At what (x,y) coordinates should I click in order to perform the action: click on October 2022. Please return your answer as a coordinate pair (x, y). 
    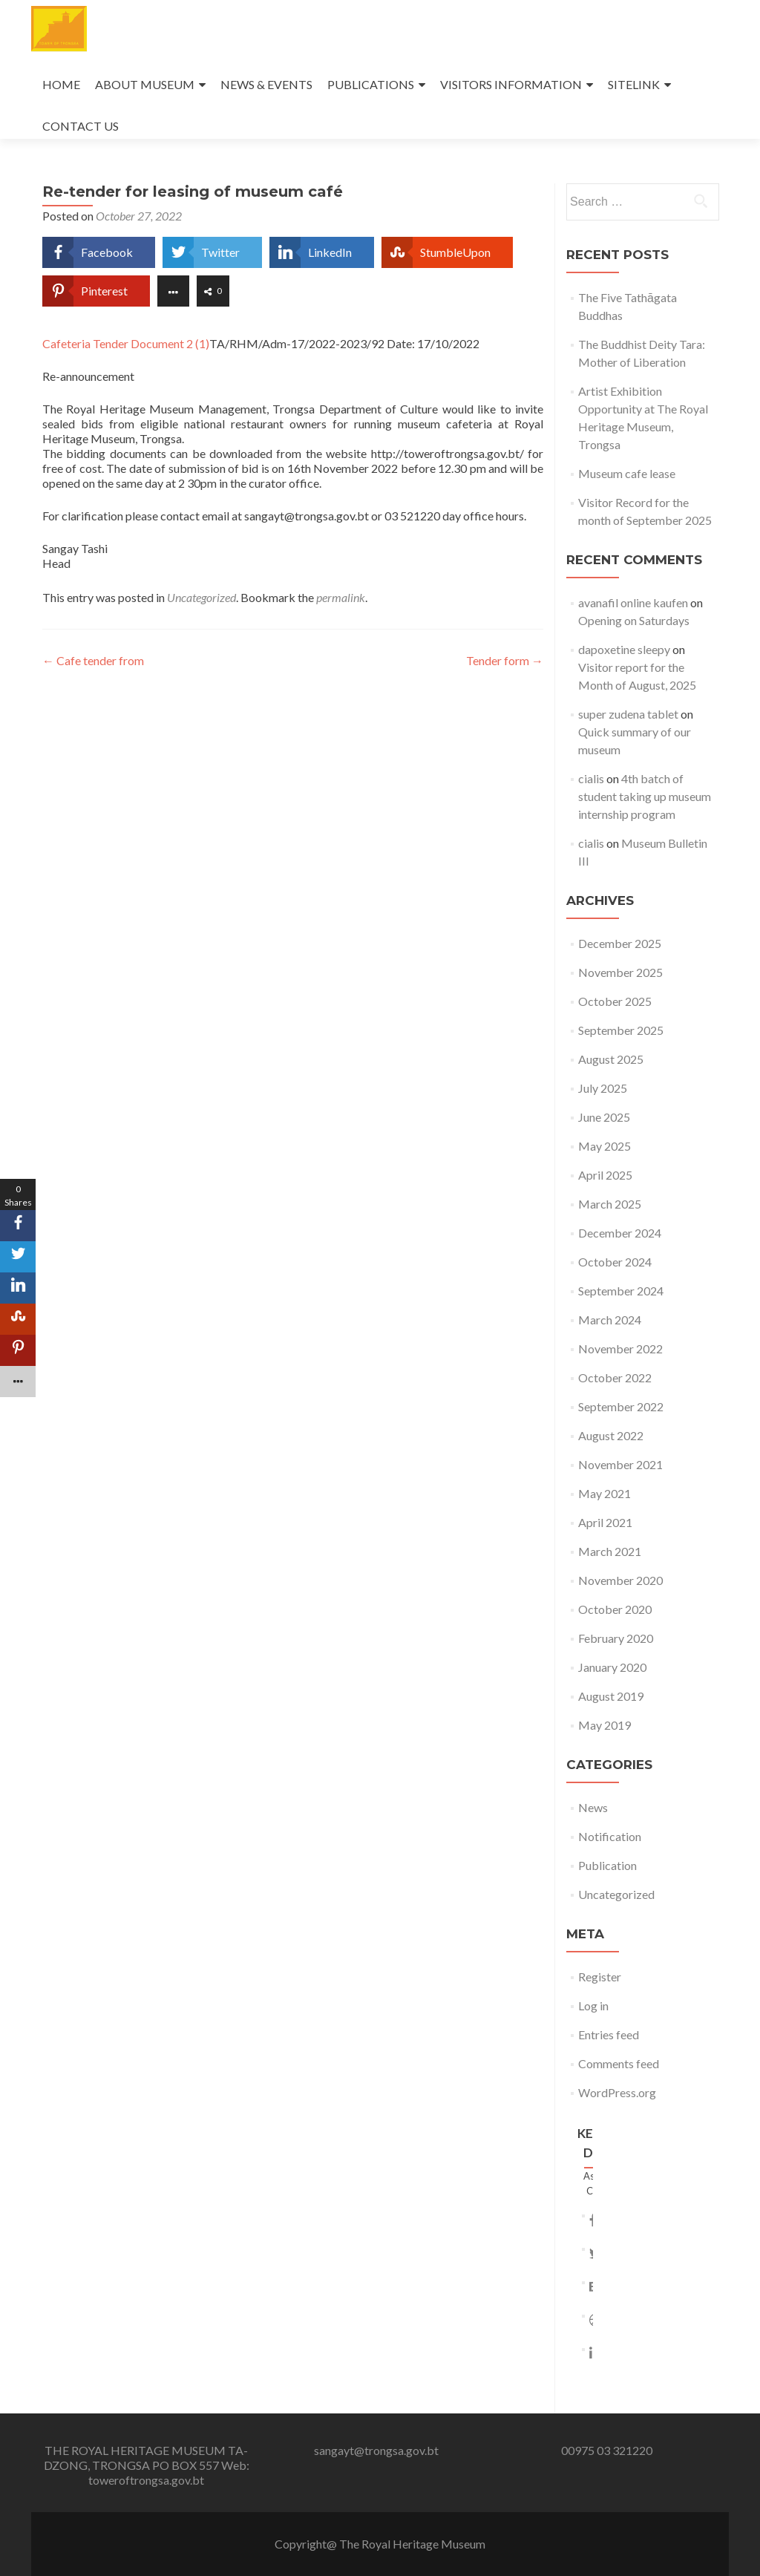
    Looking at the image, I should click on (615, 1377).